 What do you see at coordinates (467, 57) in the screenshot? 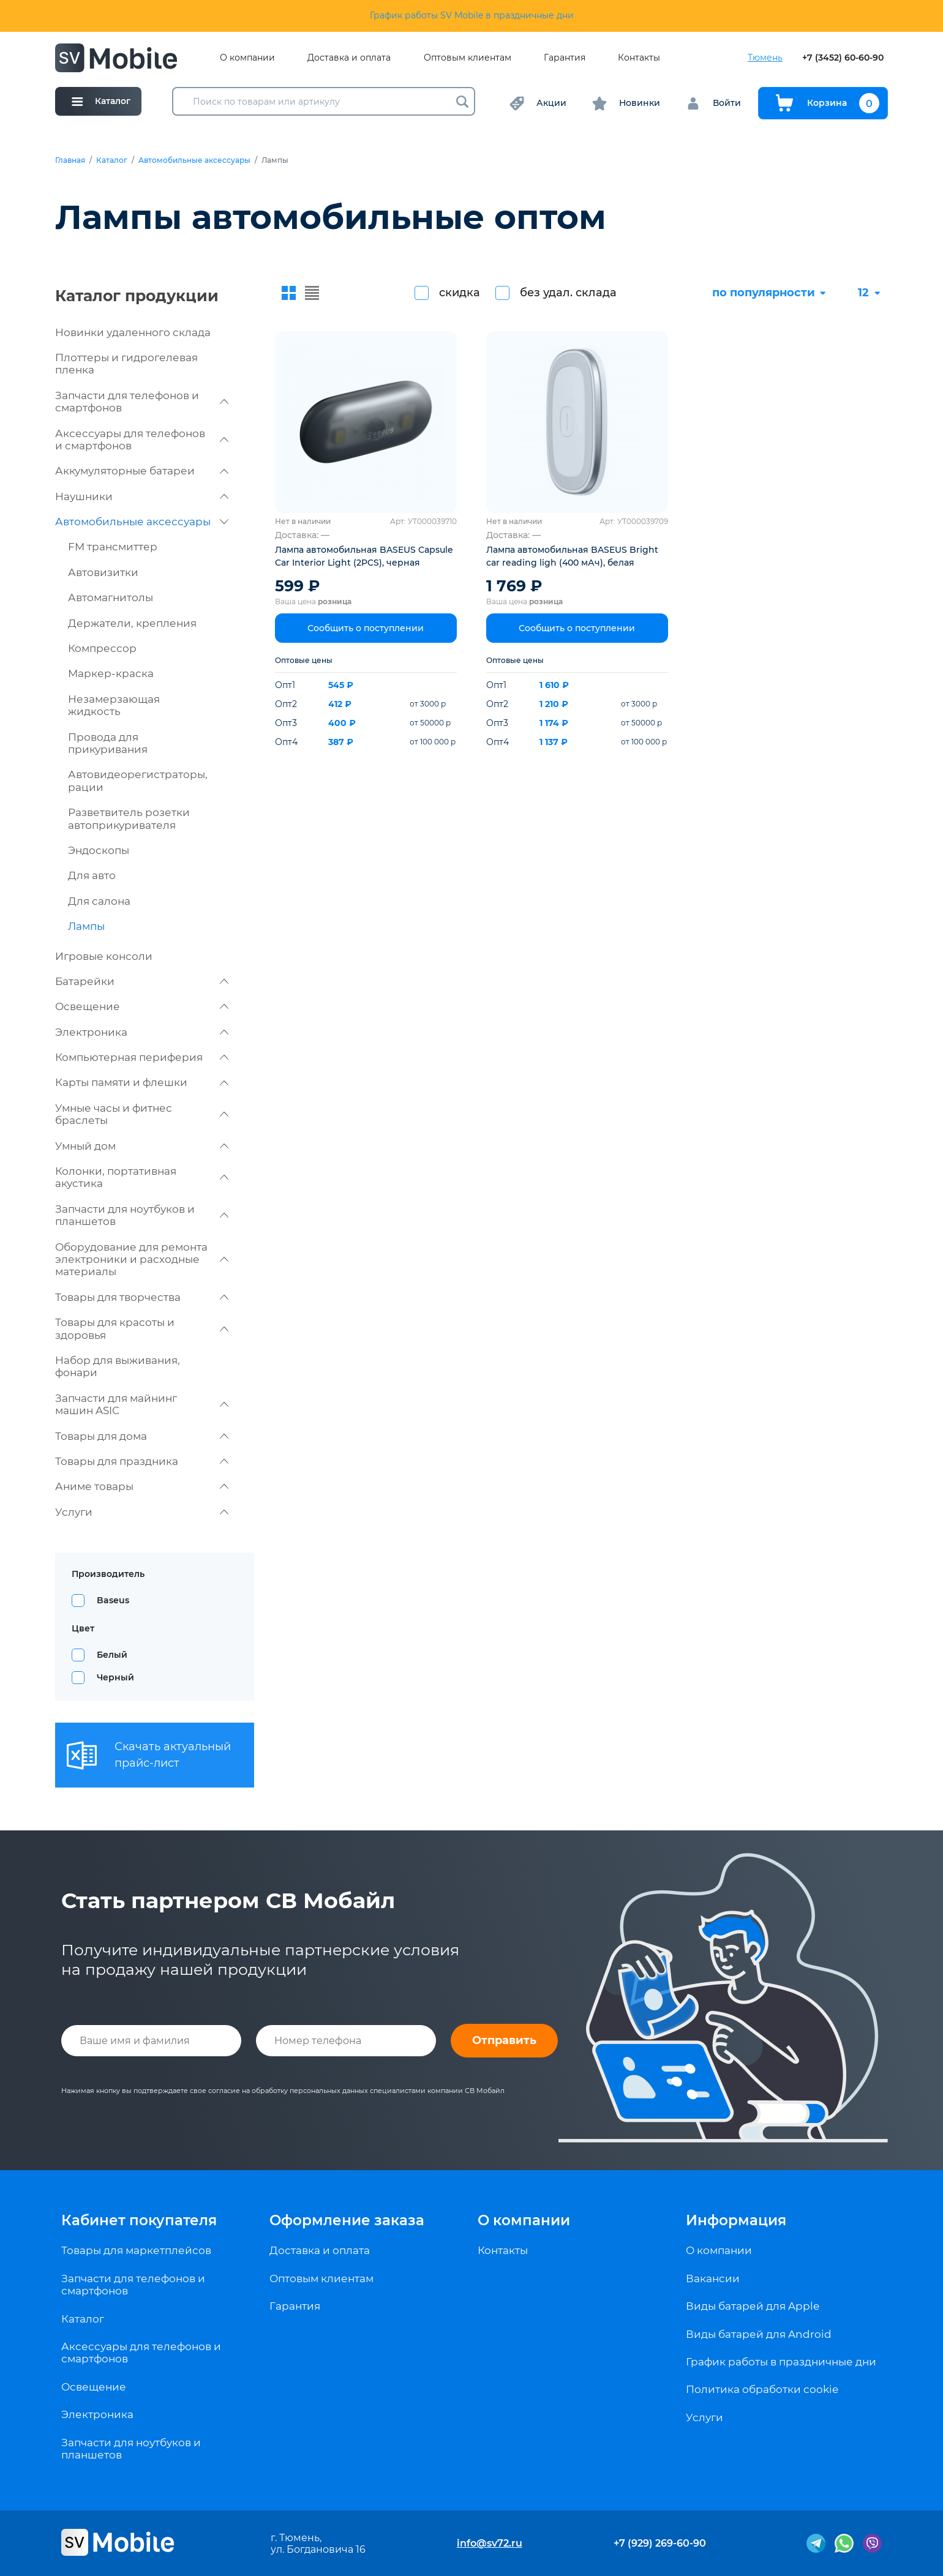
I see `Оптовым клиентам` at bounding box center [467, 57].